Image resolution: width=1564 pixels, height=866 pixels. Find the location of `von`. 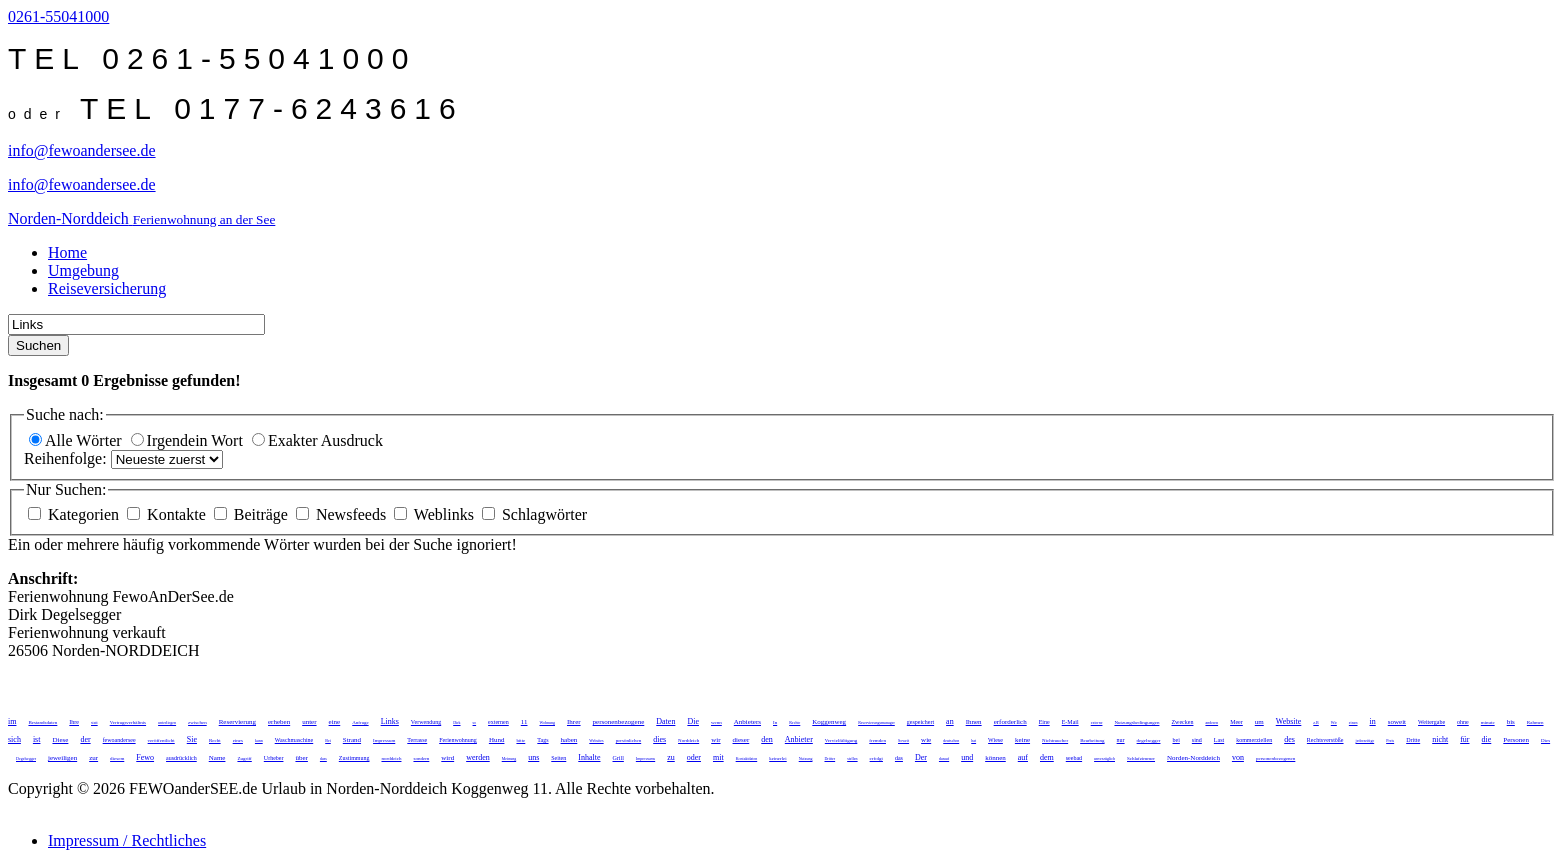

von is located at coordinates (1238, 757).